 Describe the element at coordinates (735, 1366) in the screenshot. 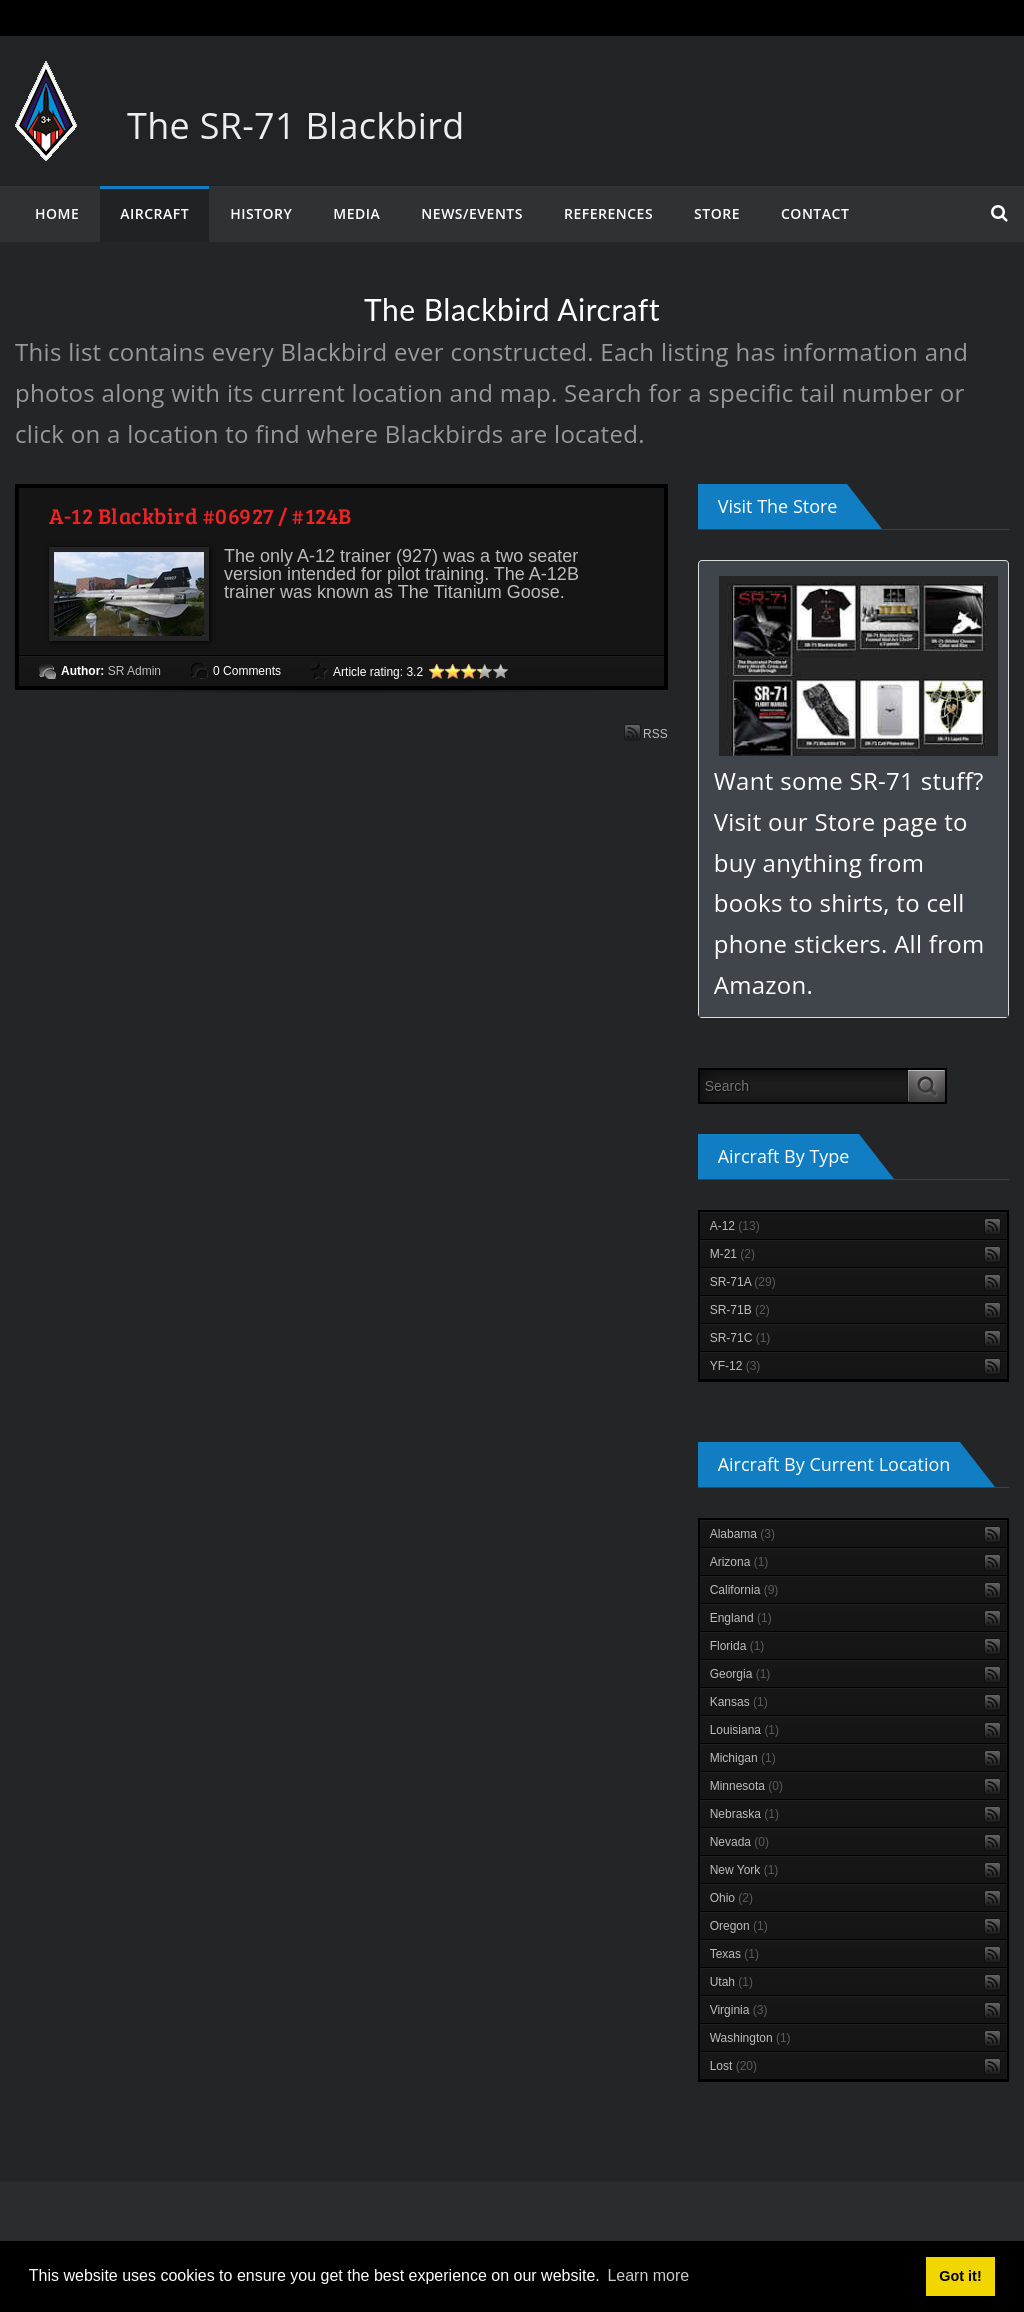

I see `YF-12` at that location.